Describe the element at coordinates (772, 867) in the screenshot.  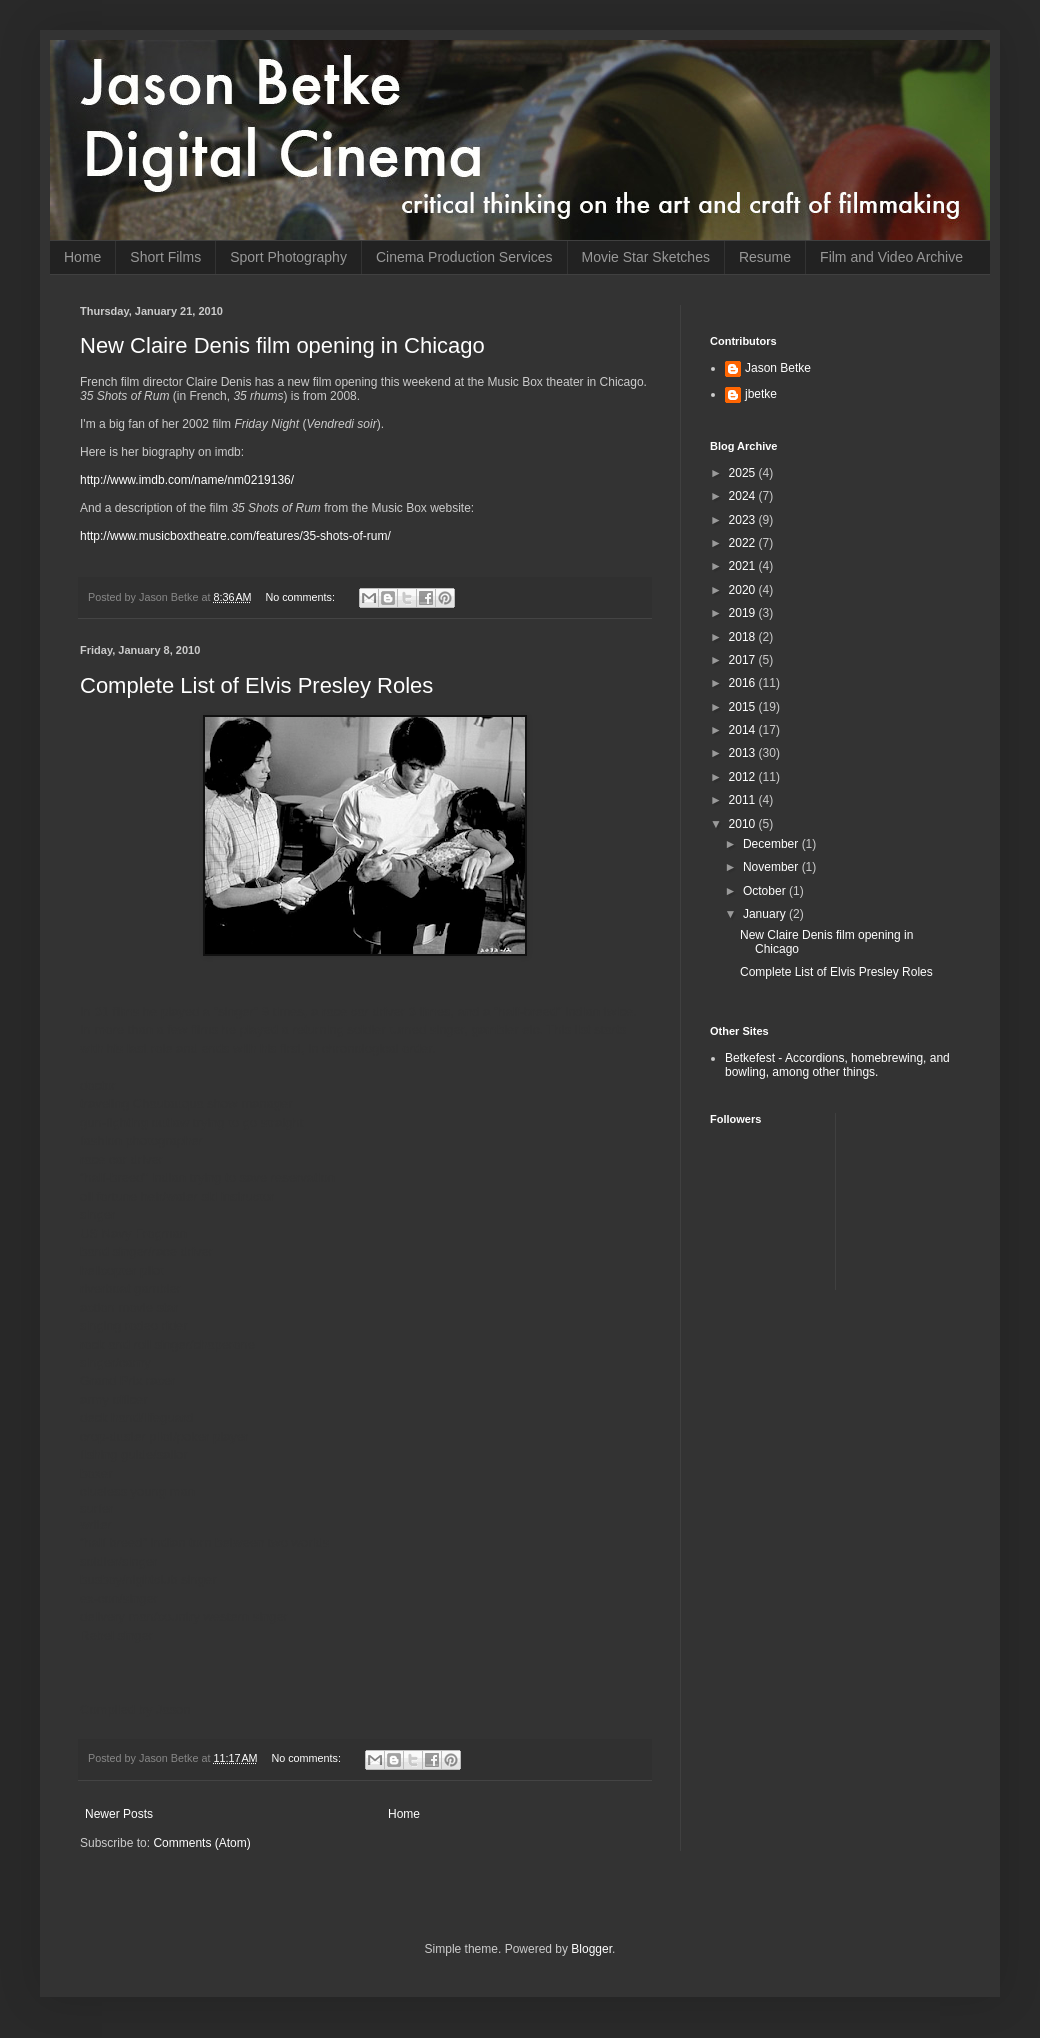
I see `November` at that location.